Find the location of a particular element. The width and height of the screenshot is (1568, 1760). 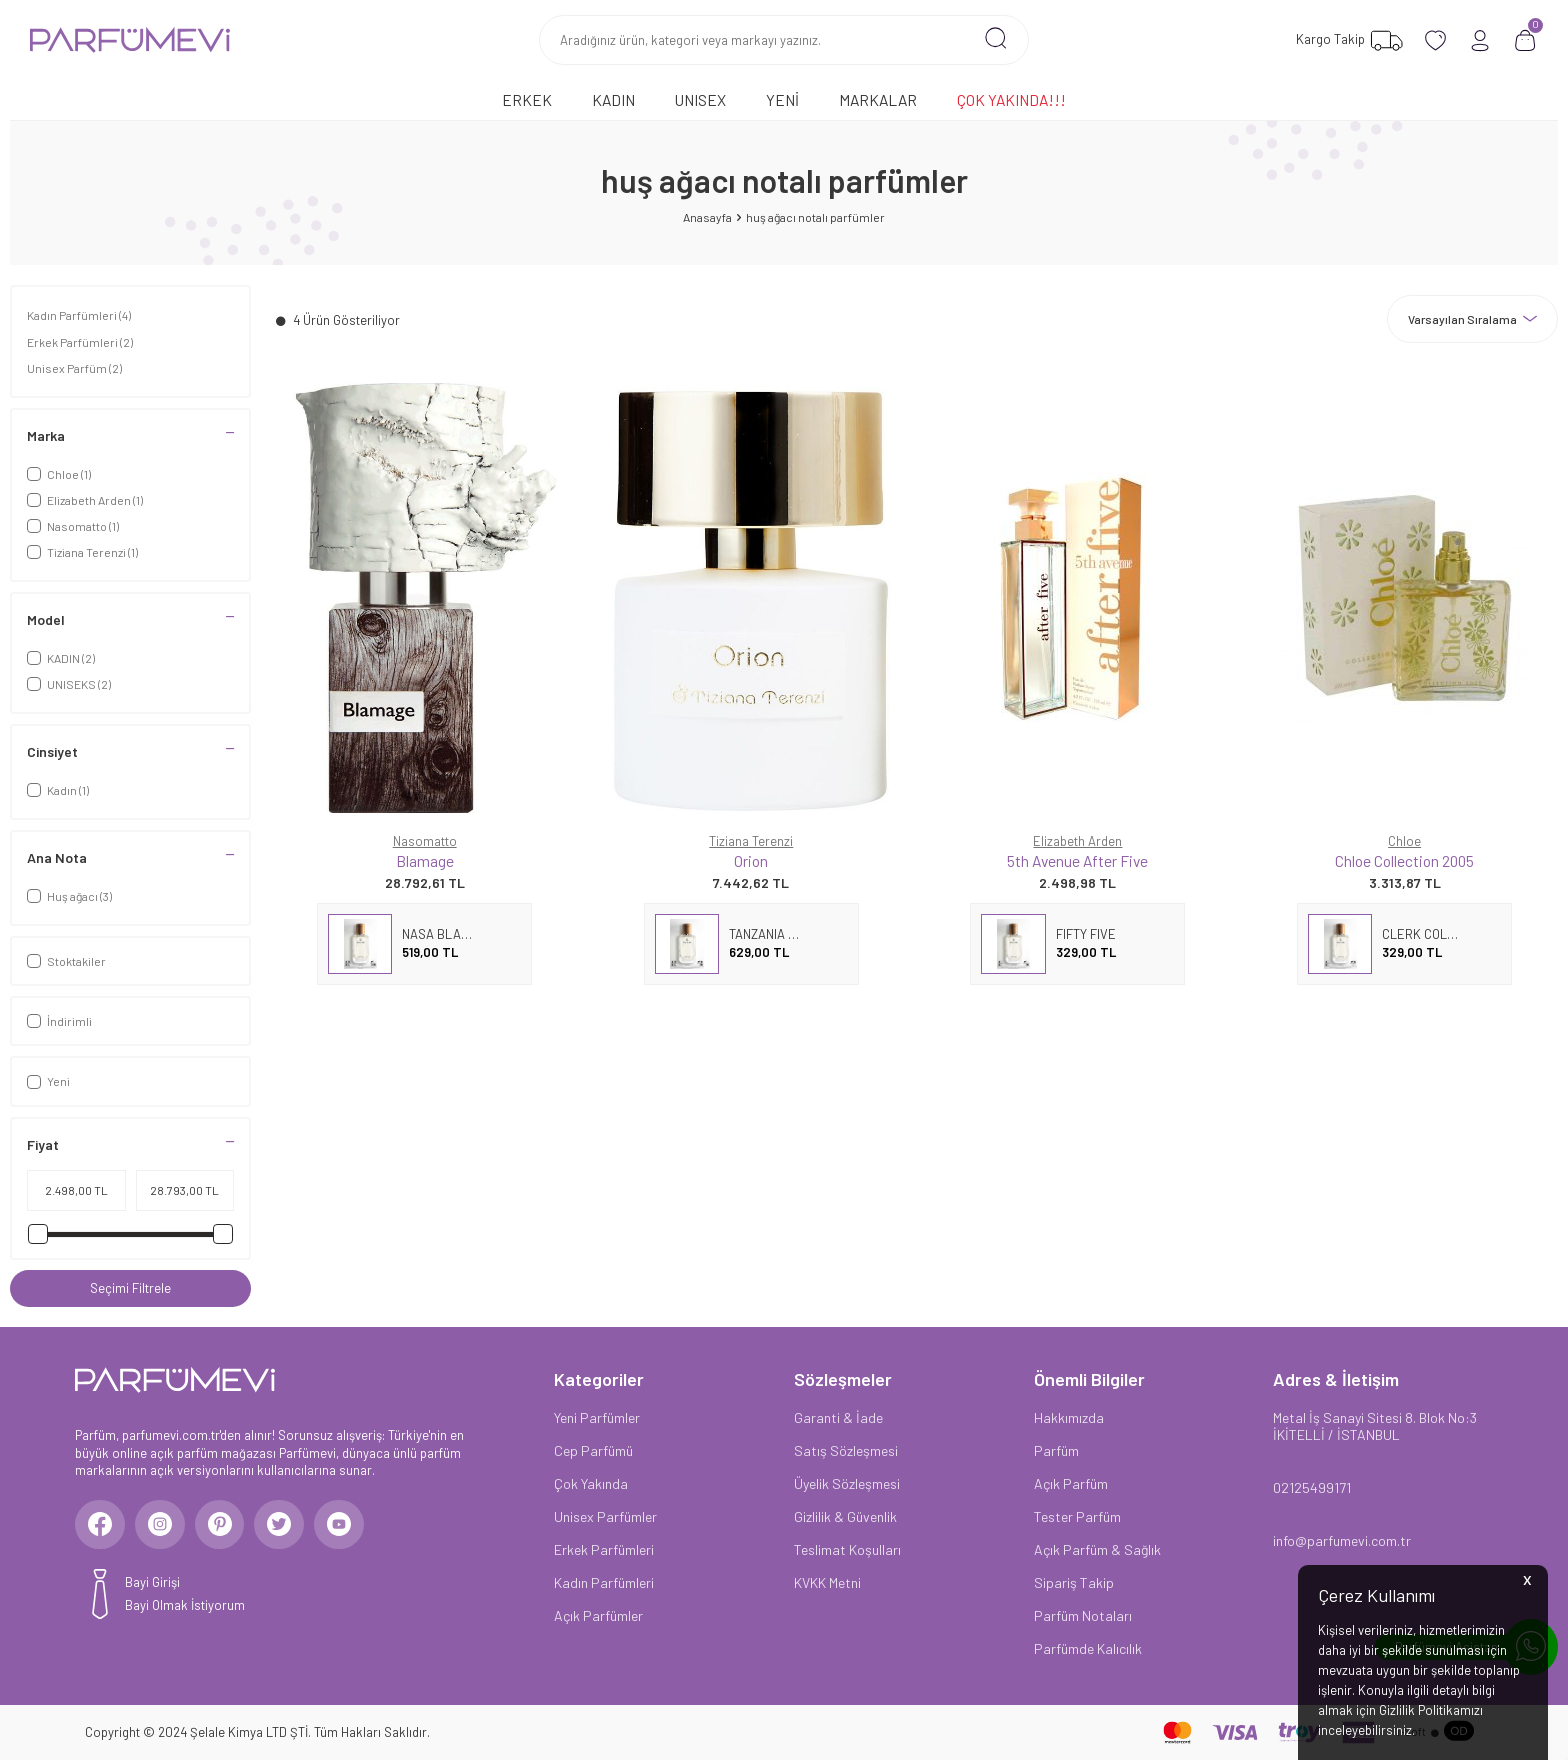

Çok Yakında is located at coordinates (591, 1483).